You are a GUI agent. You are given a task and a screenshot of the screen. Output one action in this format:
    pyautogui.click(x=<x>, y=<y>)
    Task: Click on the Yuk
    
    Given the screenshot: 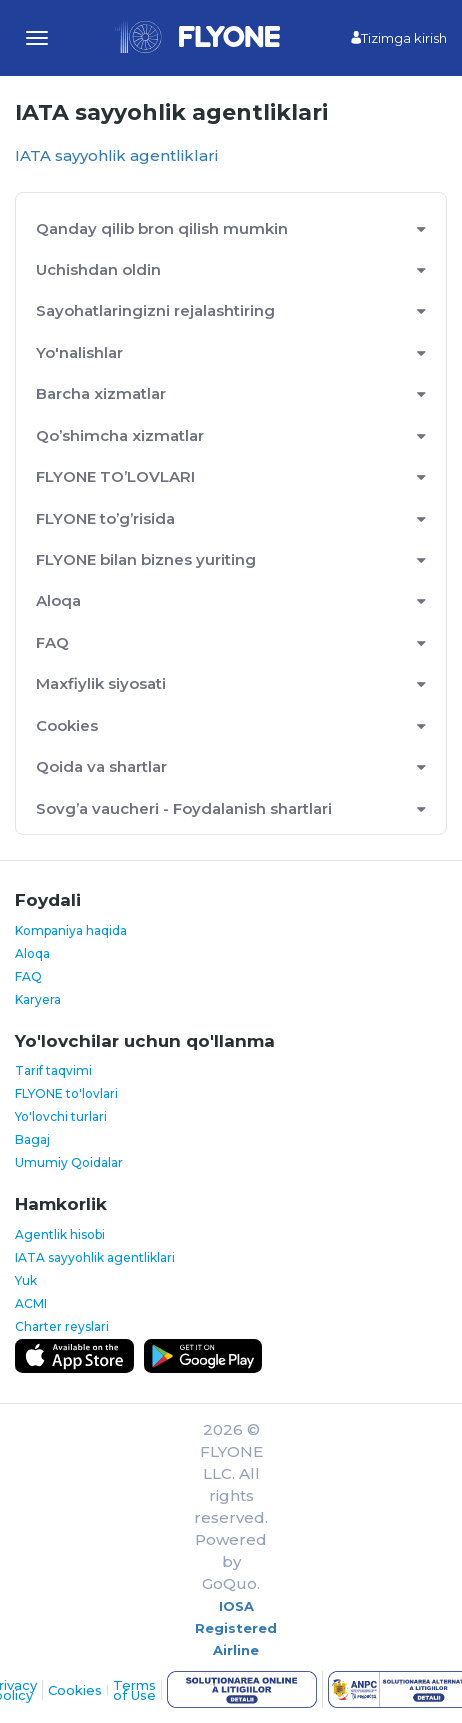 What is the action you would take?
    pyautogui.click(x=26, y=1280)
    